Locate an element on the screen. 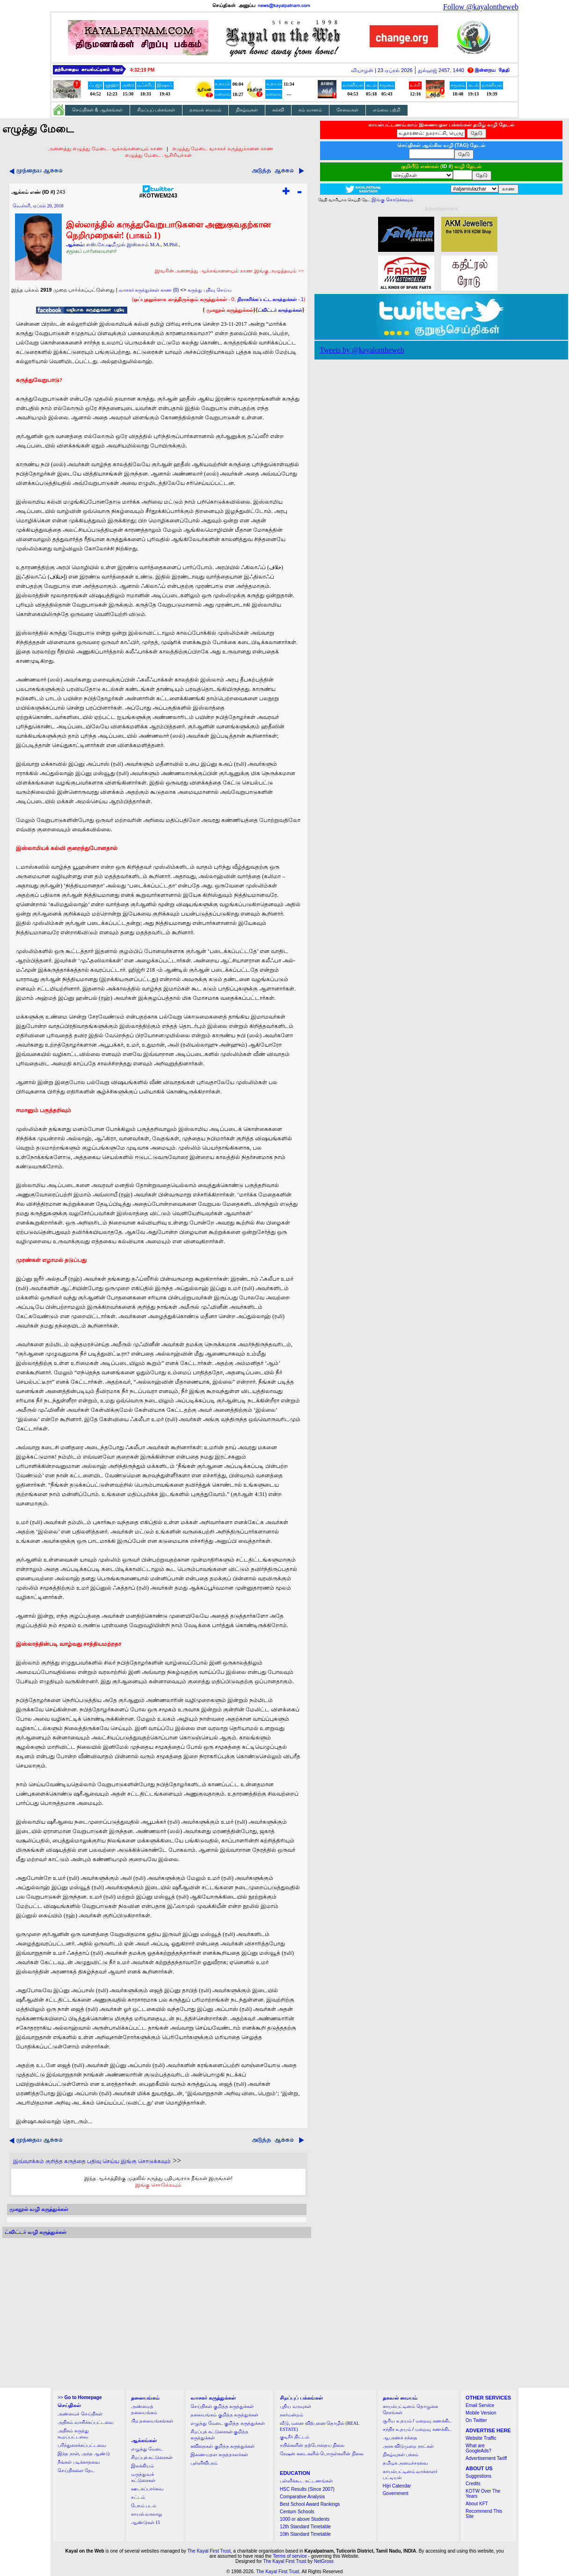  இவ்வாக்கம் குறித்த கருத்தை பதிவு செய்ய இங்கு சொடுக்கவும் is located at coordinates (92, 2161).